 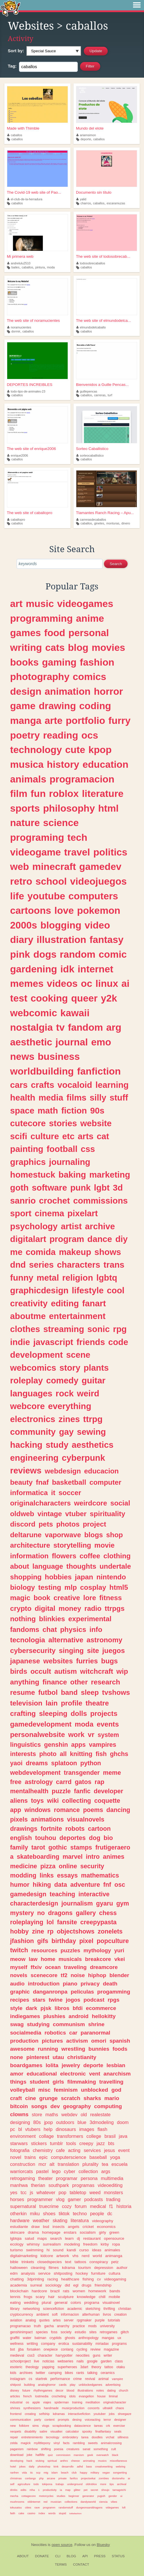 What do you see at coordinates (42, 1884) in the screenshot?
I see `hiking` at bounding box center [42, 1884].